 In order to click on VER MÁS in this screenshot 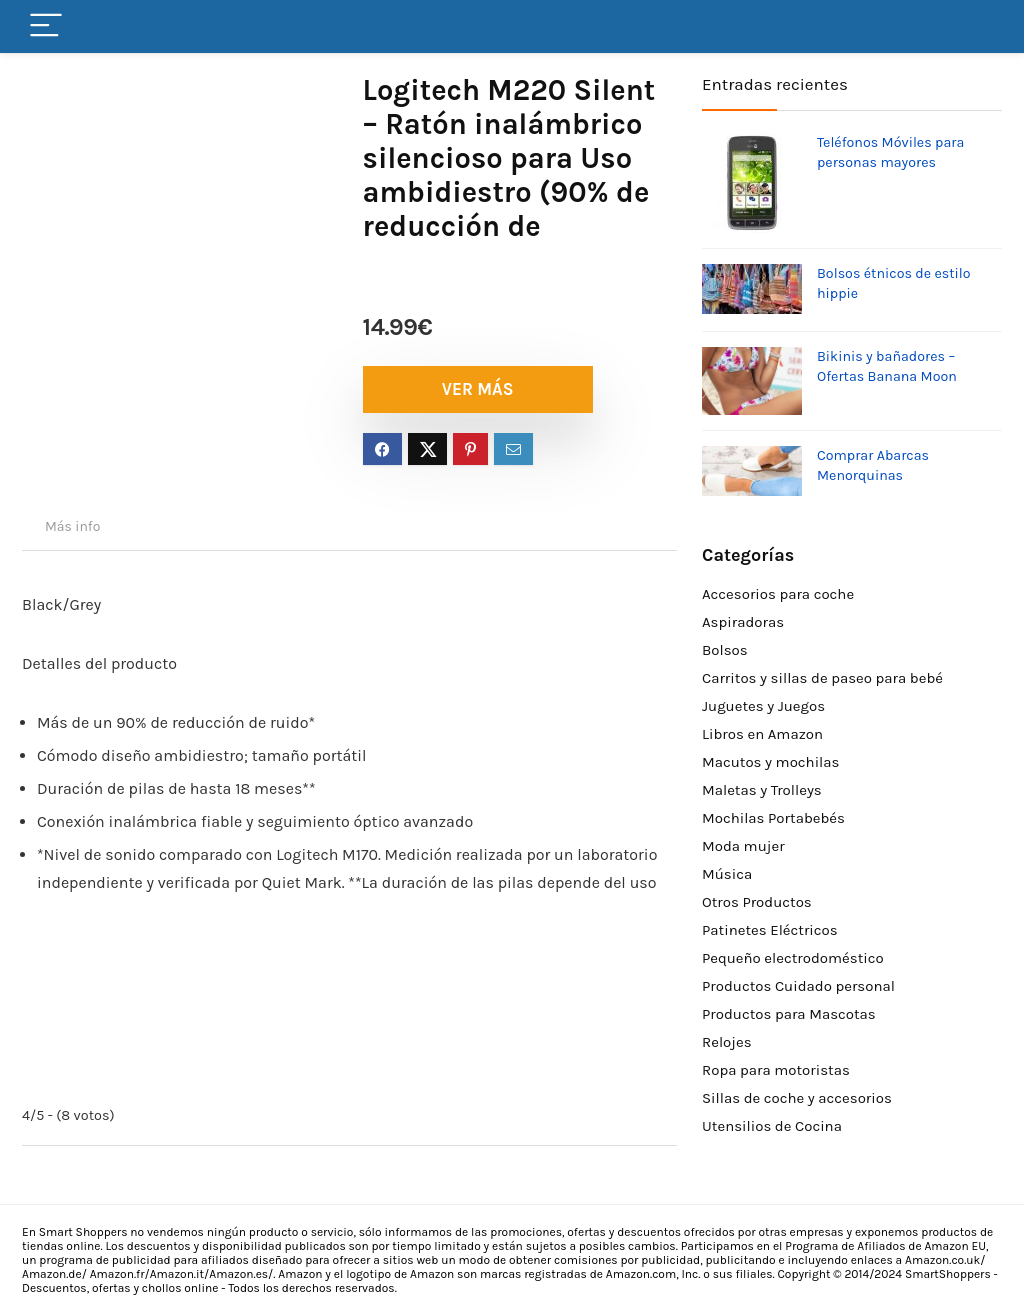, I will do `click(478, 389)`.